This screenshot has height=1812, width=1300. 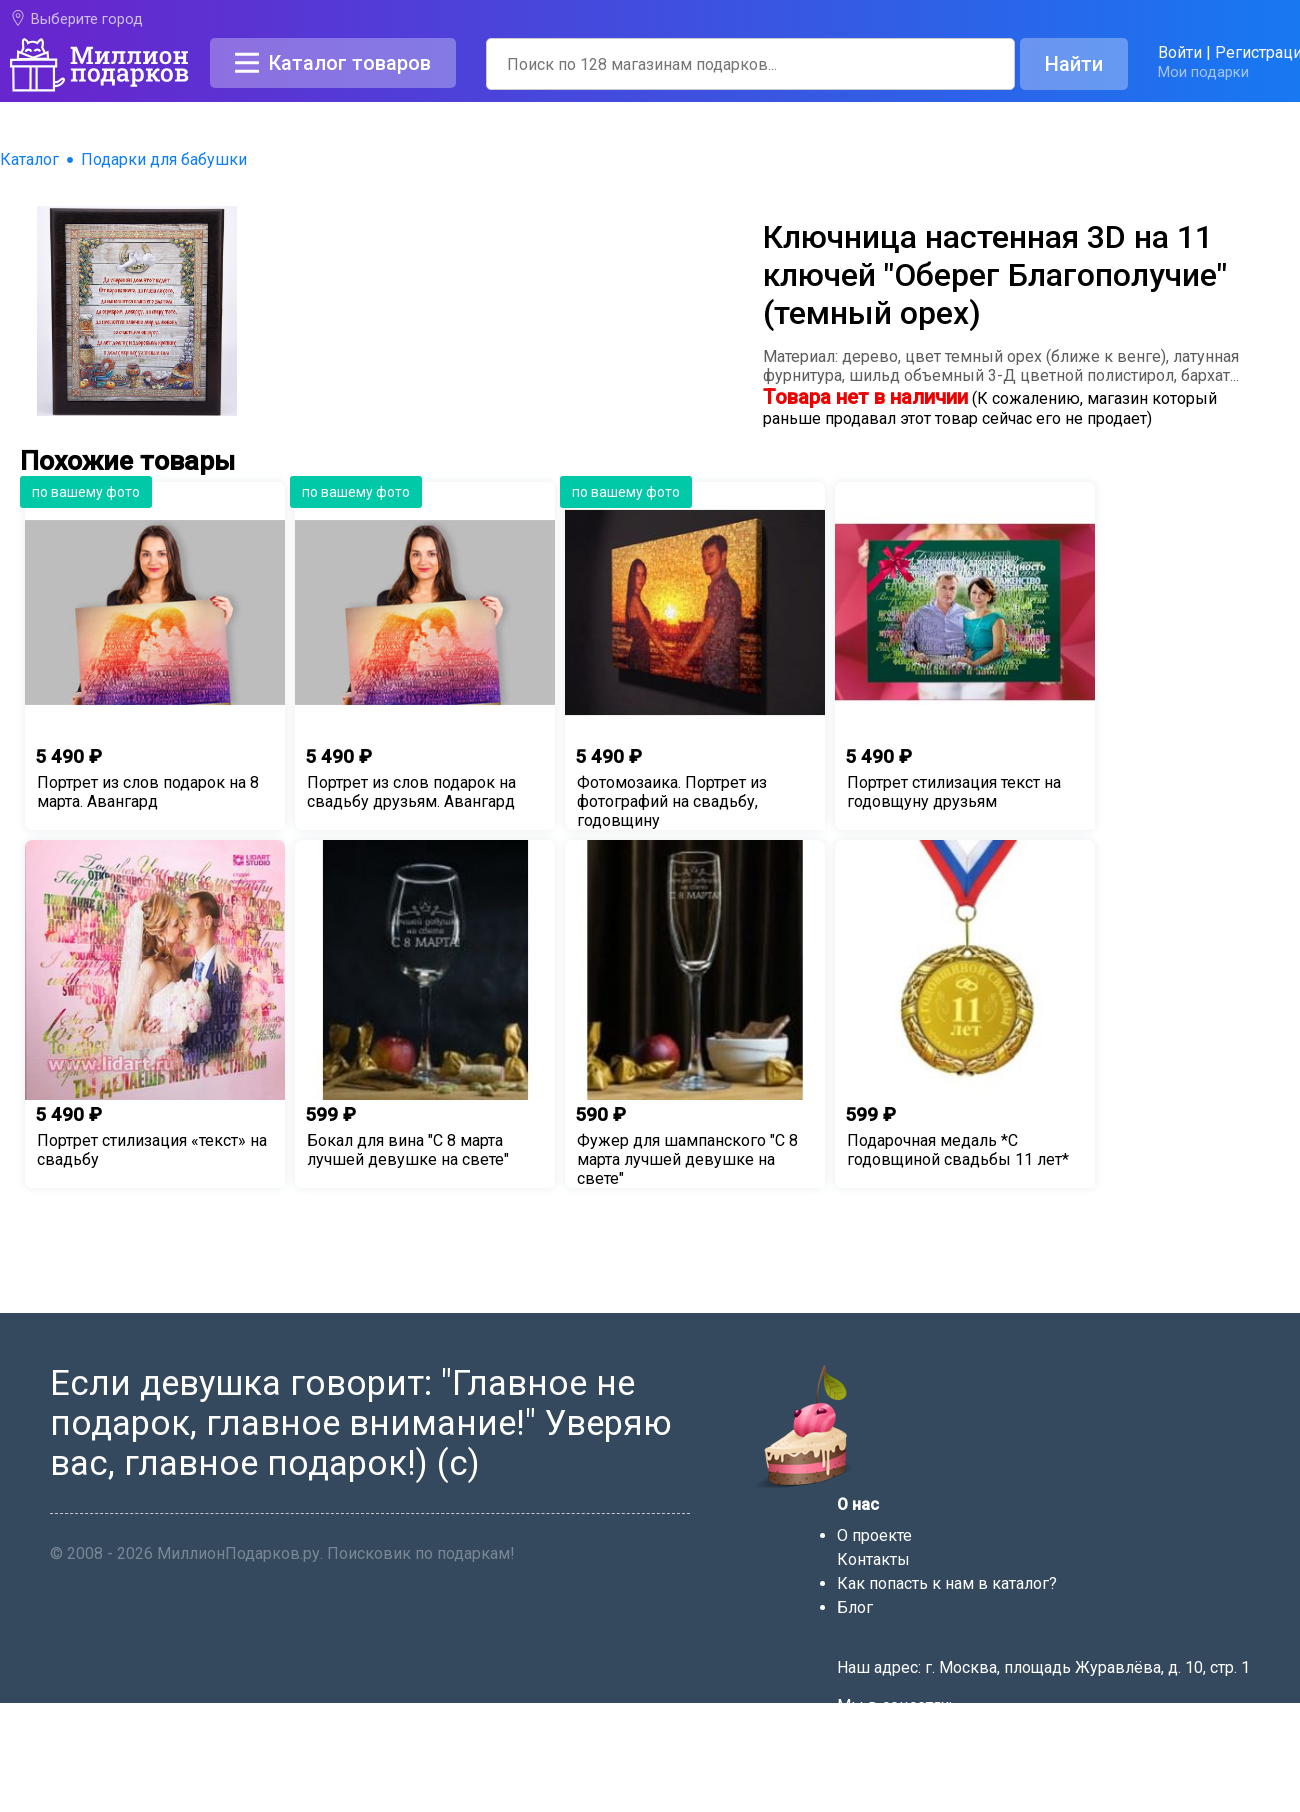 I want to click on Войти, so click(x=1180, y=52).